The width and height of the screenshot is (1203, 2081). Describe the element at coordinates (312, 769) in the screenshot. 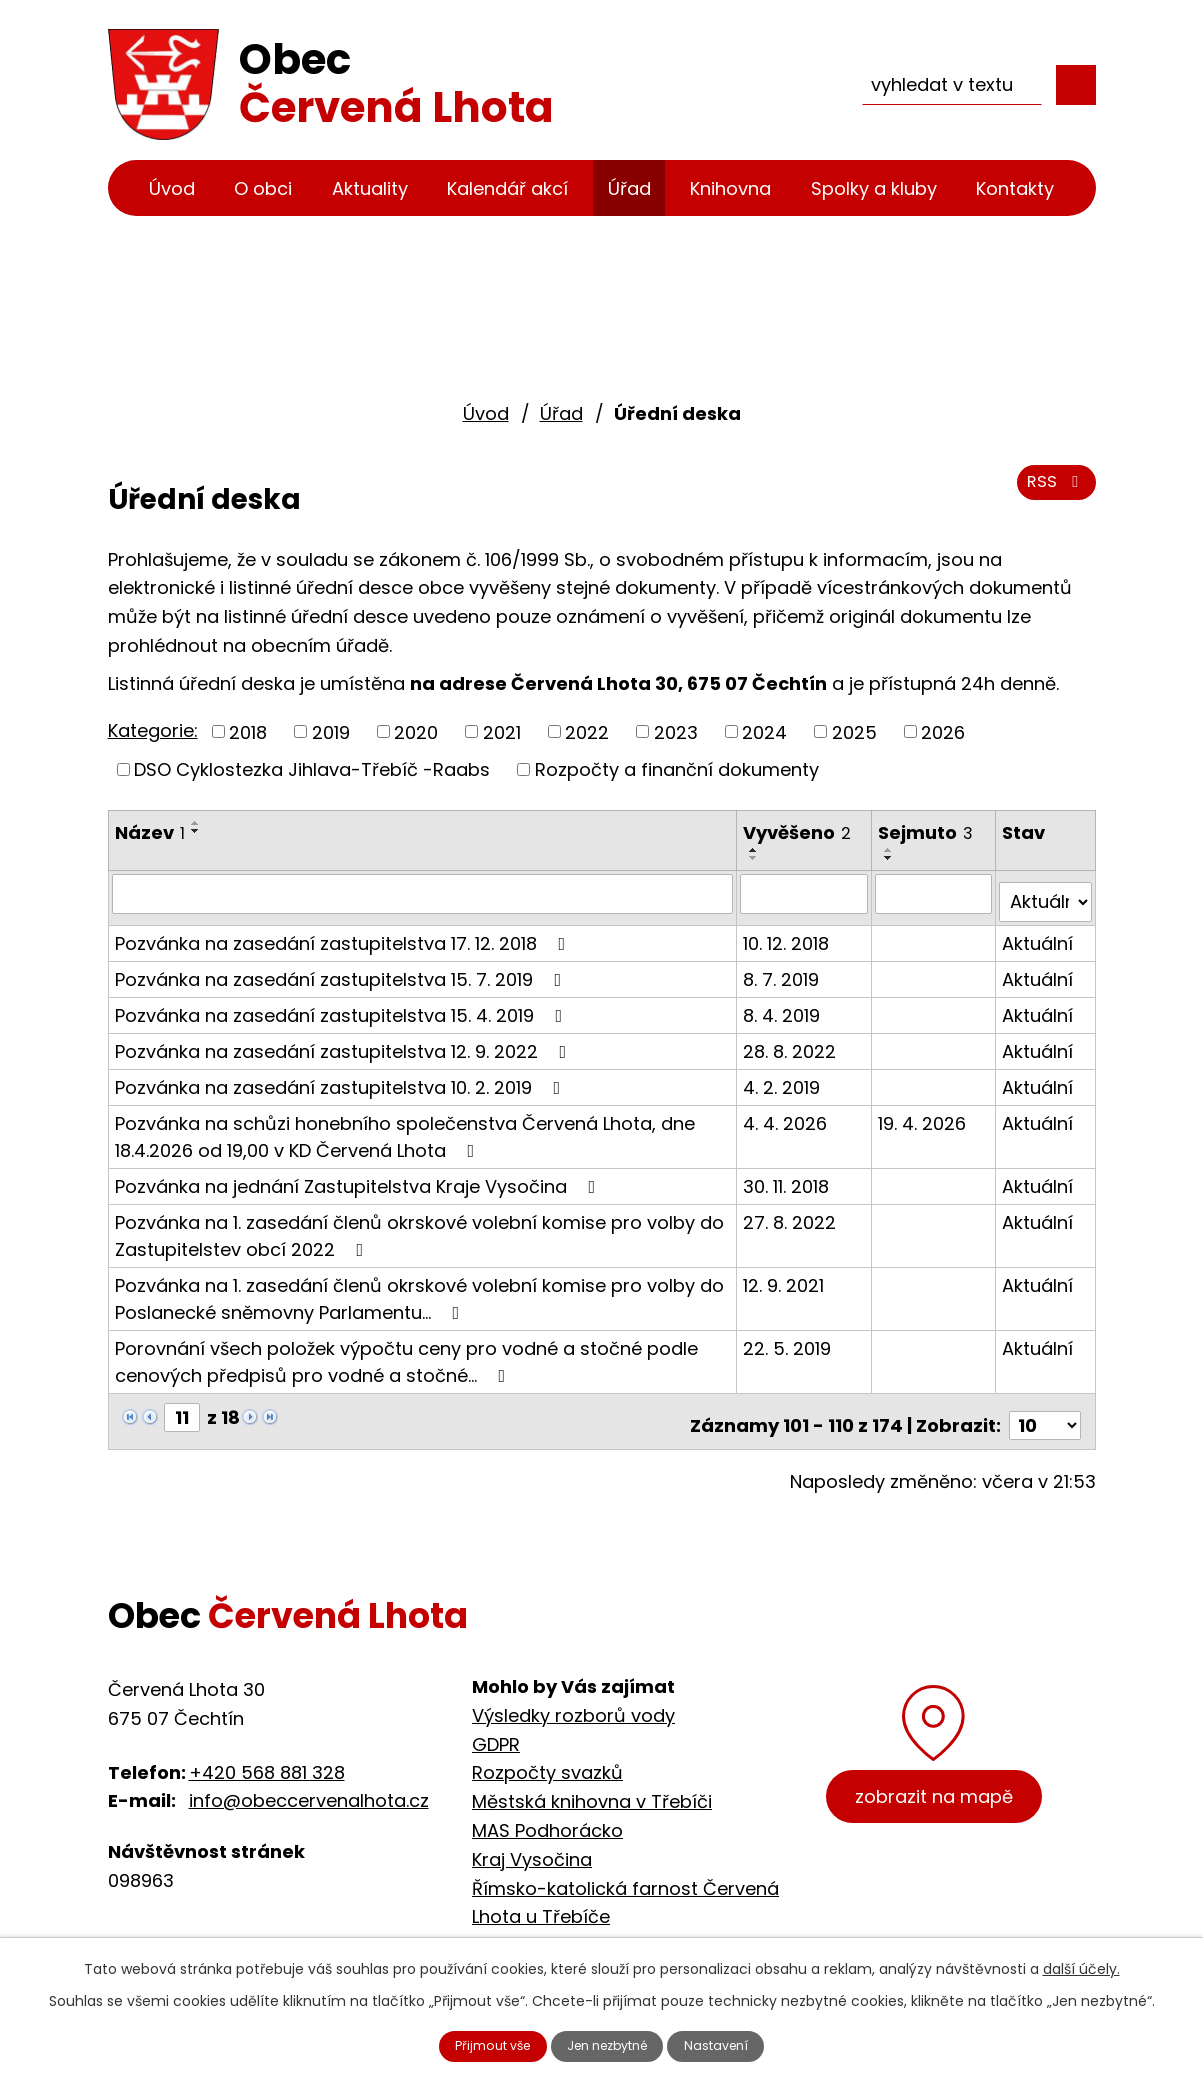

I see `DSO Cyklostezka Jihlava-Třebíč -Raabs` at that location.